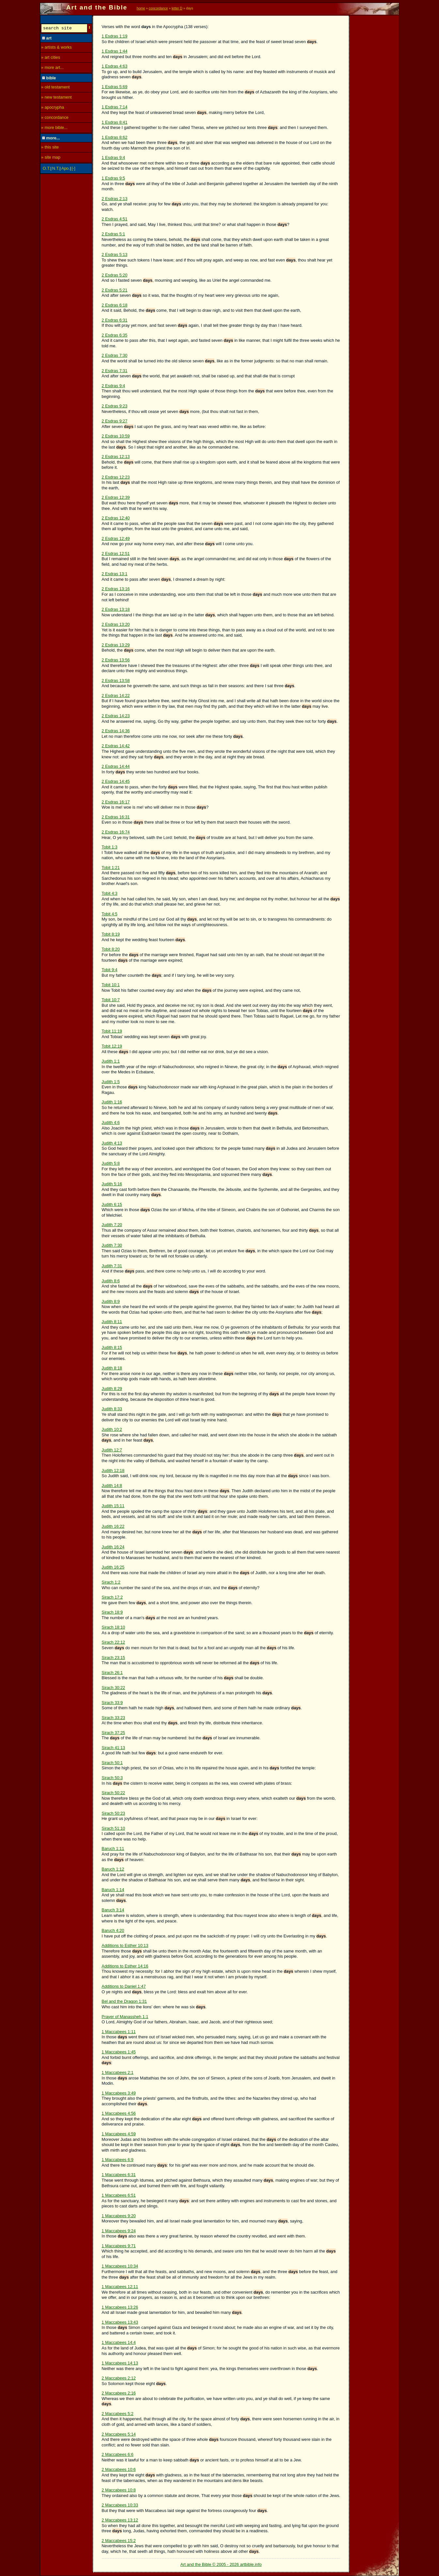  Describe the element at coordinates (120, 2520) in the screenshot. I see `2 Maccabees 13:12` at that location.